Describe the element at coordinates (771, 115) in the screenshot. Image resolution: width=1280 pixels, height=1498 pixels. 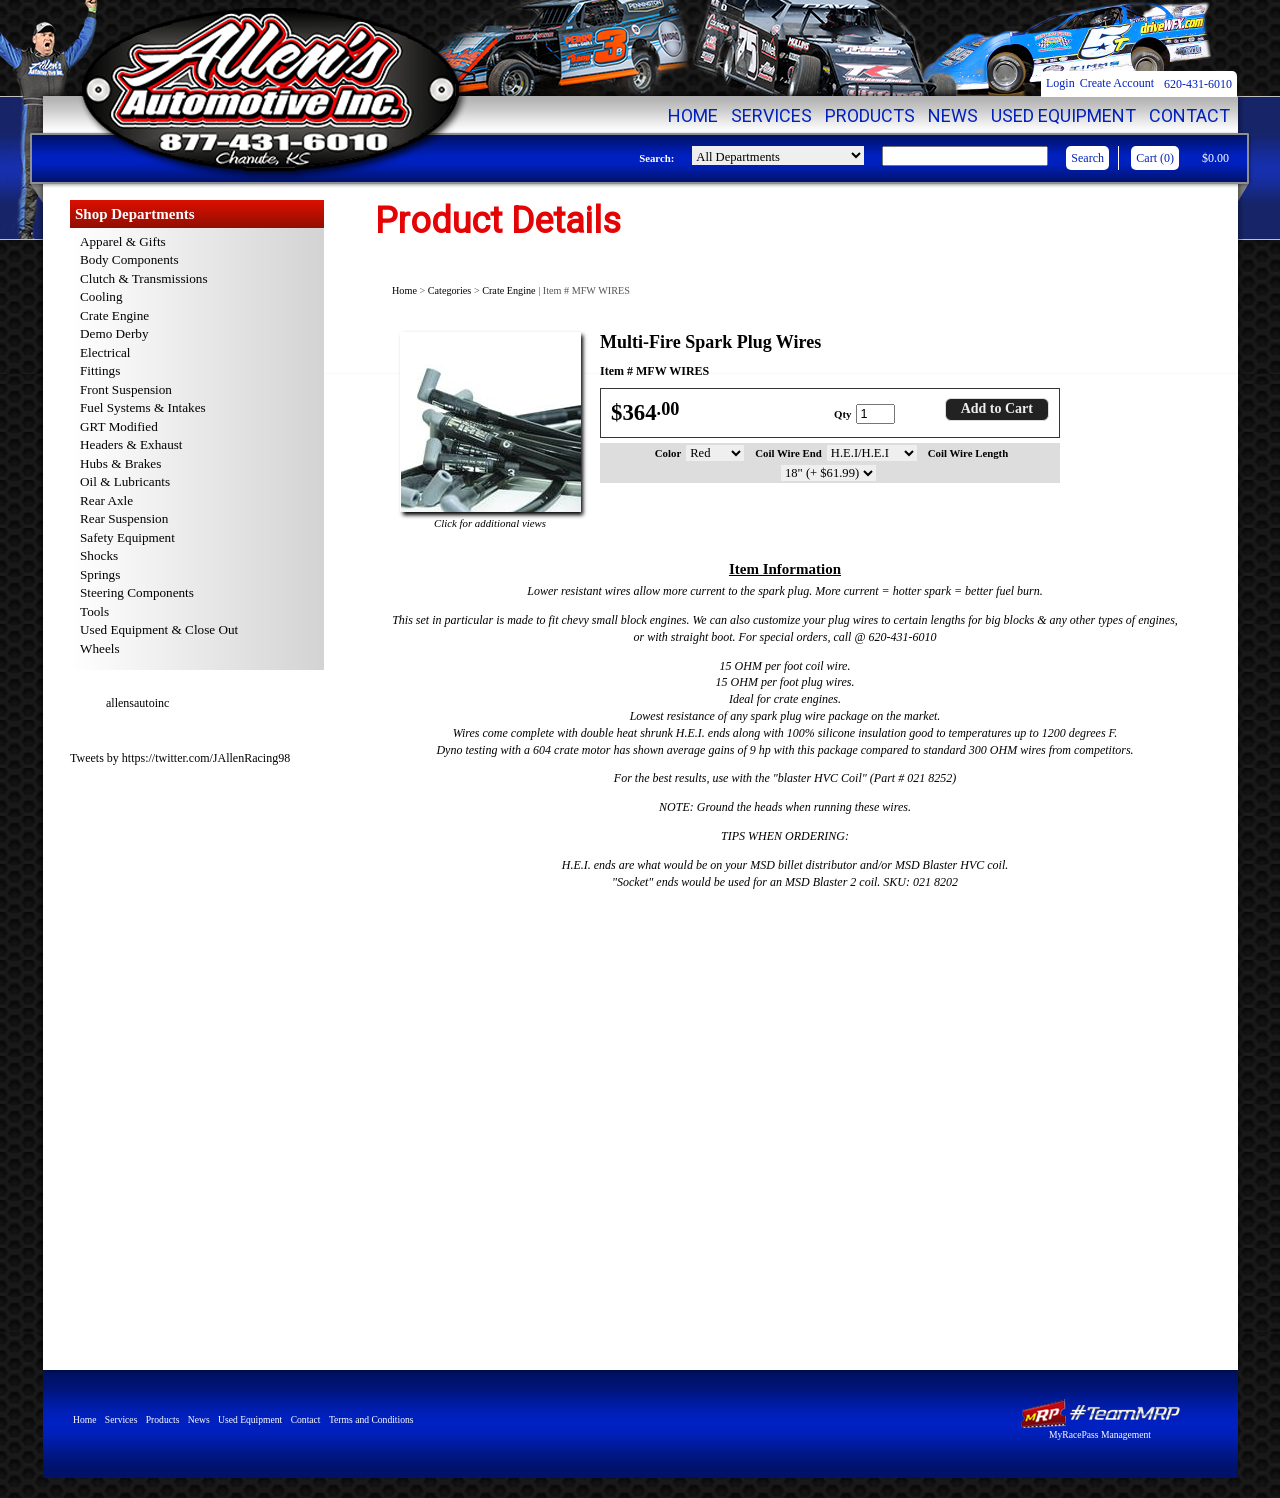
I see `Services` at that location.